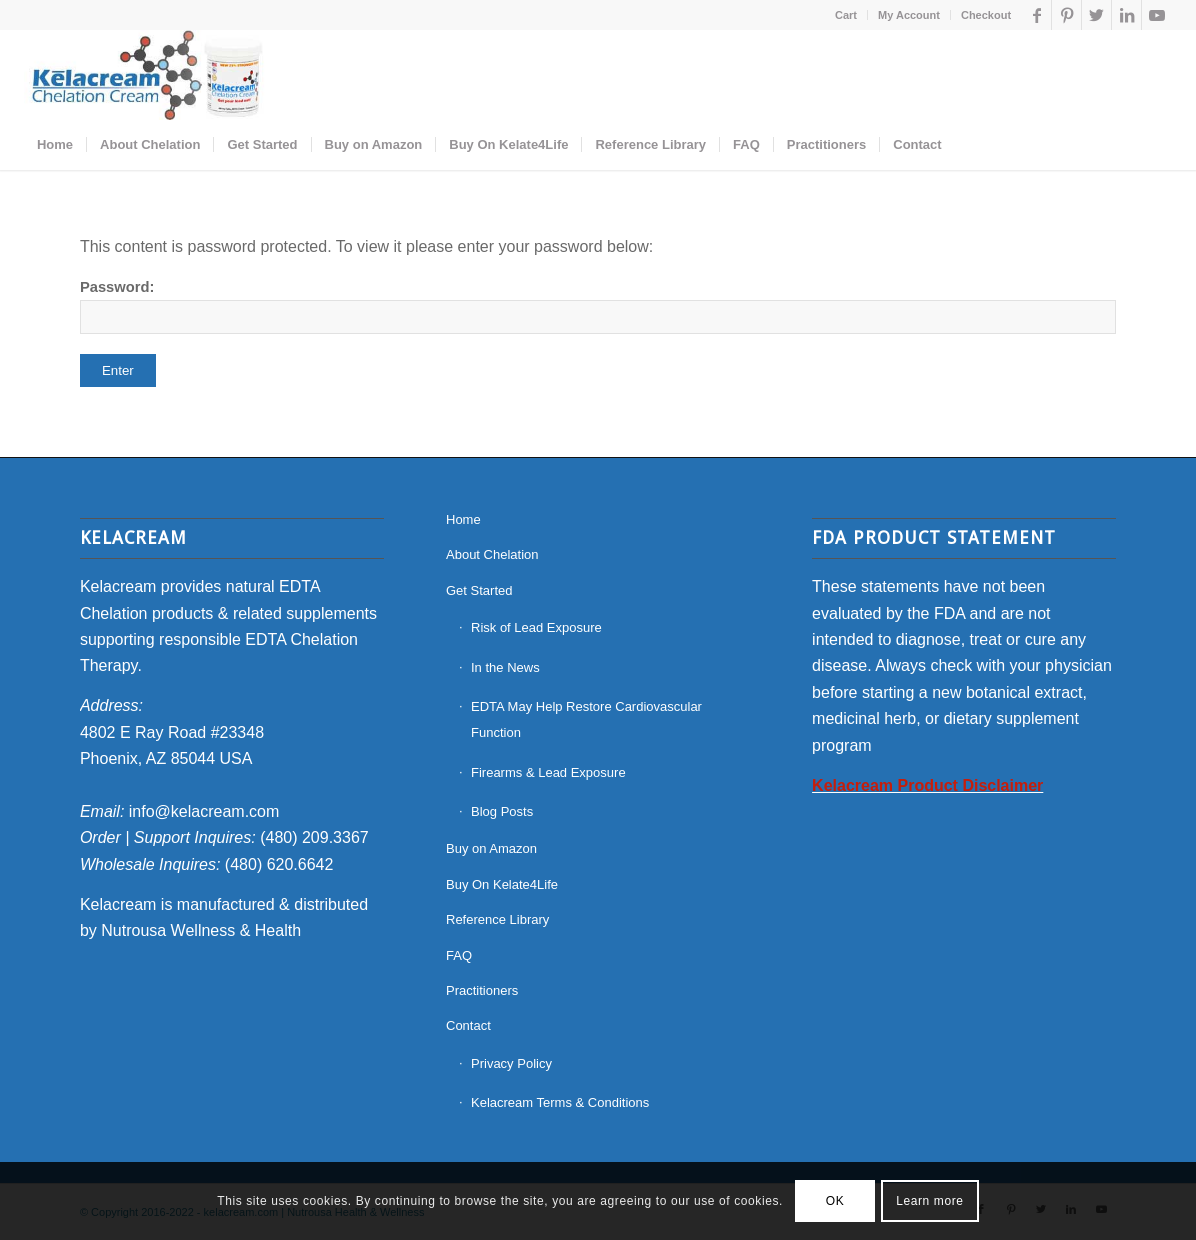 This screenshot has width=1196, height=1240. What do you see at coordinates (482, 990) in the screenshot?
I see `Practitioners` at bounding box center [482, 990].